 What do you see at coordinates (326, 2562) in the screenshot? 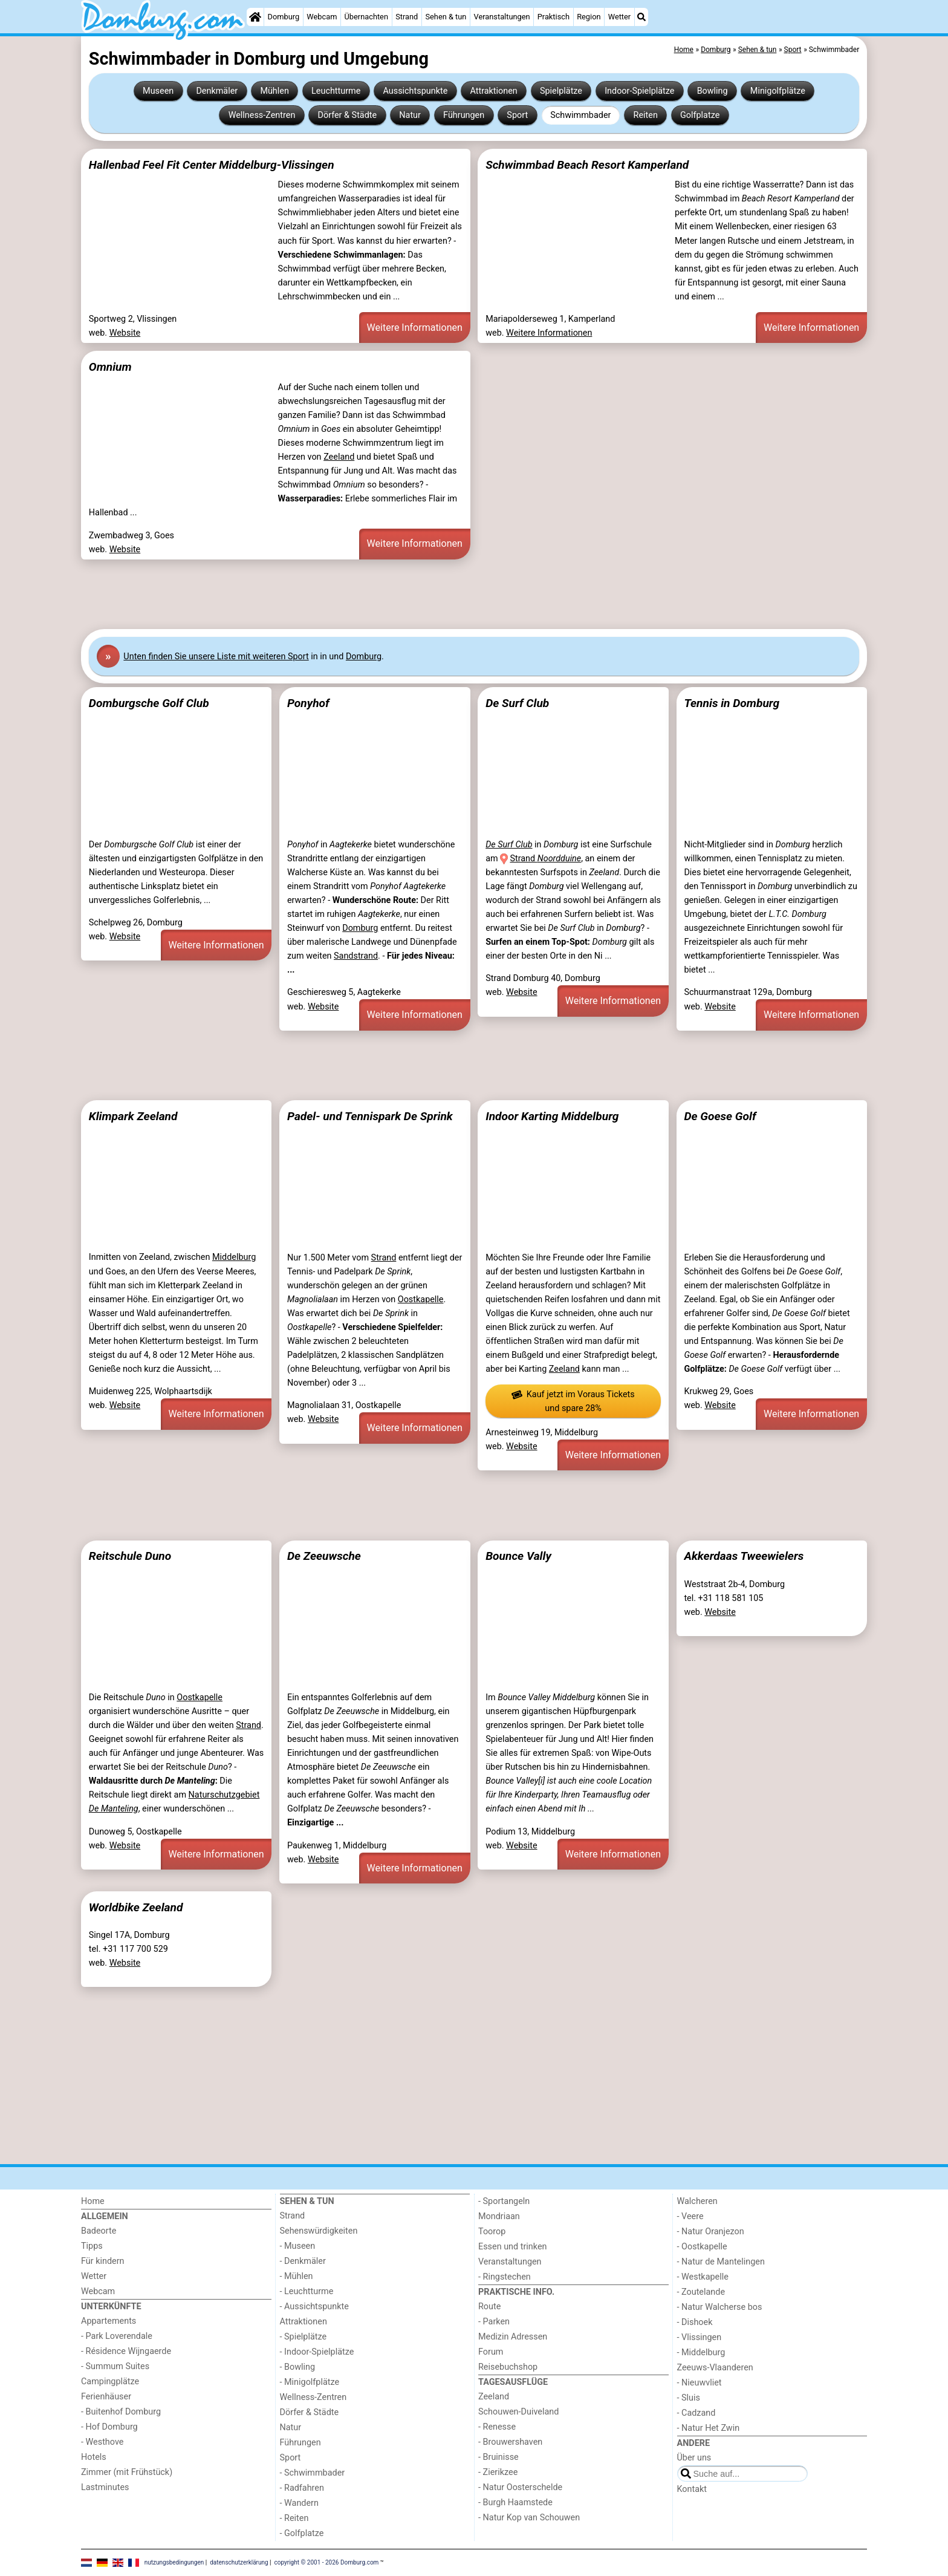
I see `copyright © 2001 - 2026 Domburg.com` at bounding box center [326, 2562].